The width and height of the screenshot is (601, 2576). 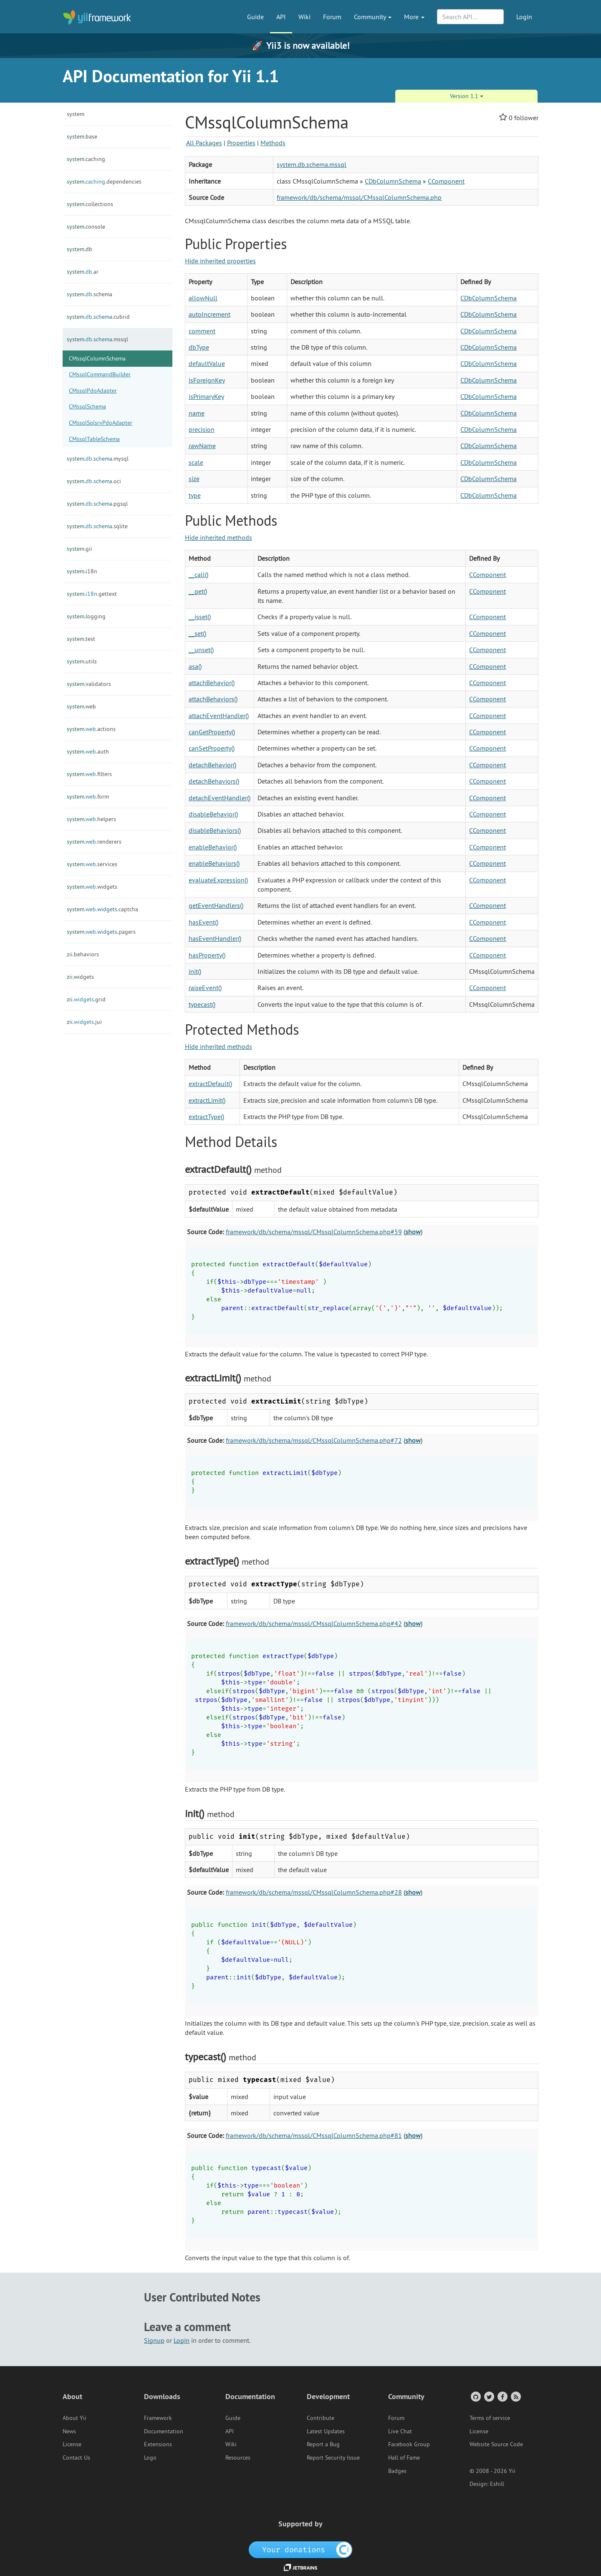 What do you see at coordinates (213, 814) in the screenshot?
I see `disableBehavior()` at bounding box center [213, 814].